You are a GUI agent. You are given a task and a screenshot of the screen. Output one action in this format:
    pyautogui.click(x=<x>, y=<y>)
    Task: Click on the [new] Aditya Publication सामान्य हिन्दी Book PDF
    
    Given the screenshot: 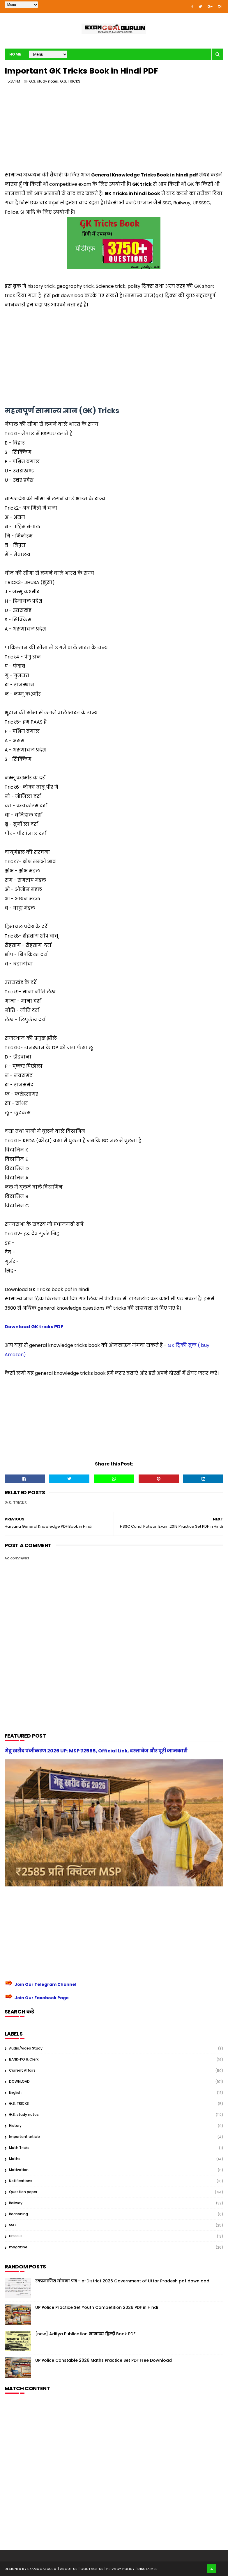 What is the action you would take?
    pyautogui.click(x=85, y=2334)
    